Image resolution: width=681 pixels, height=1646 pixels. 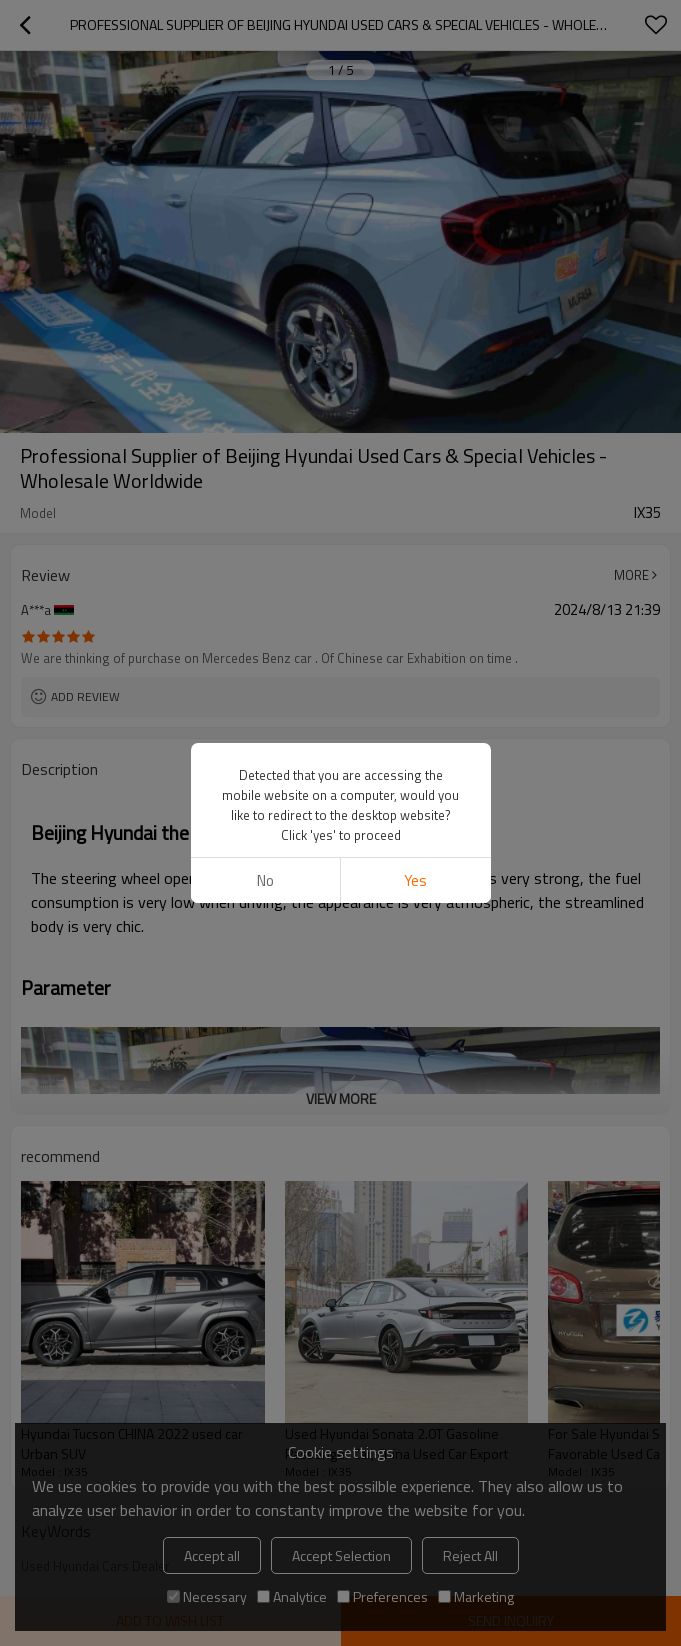 What do you see at coordinates (265, 880) in the screenshot?
I see `No` at bounding box center [265, 880].